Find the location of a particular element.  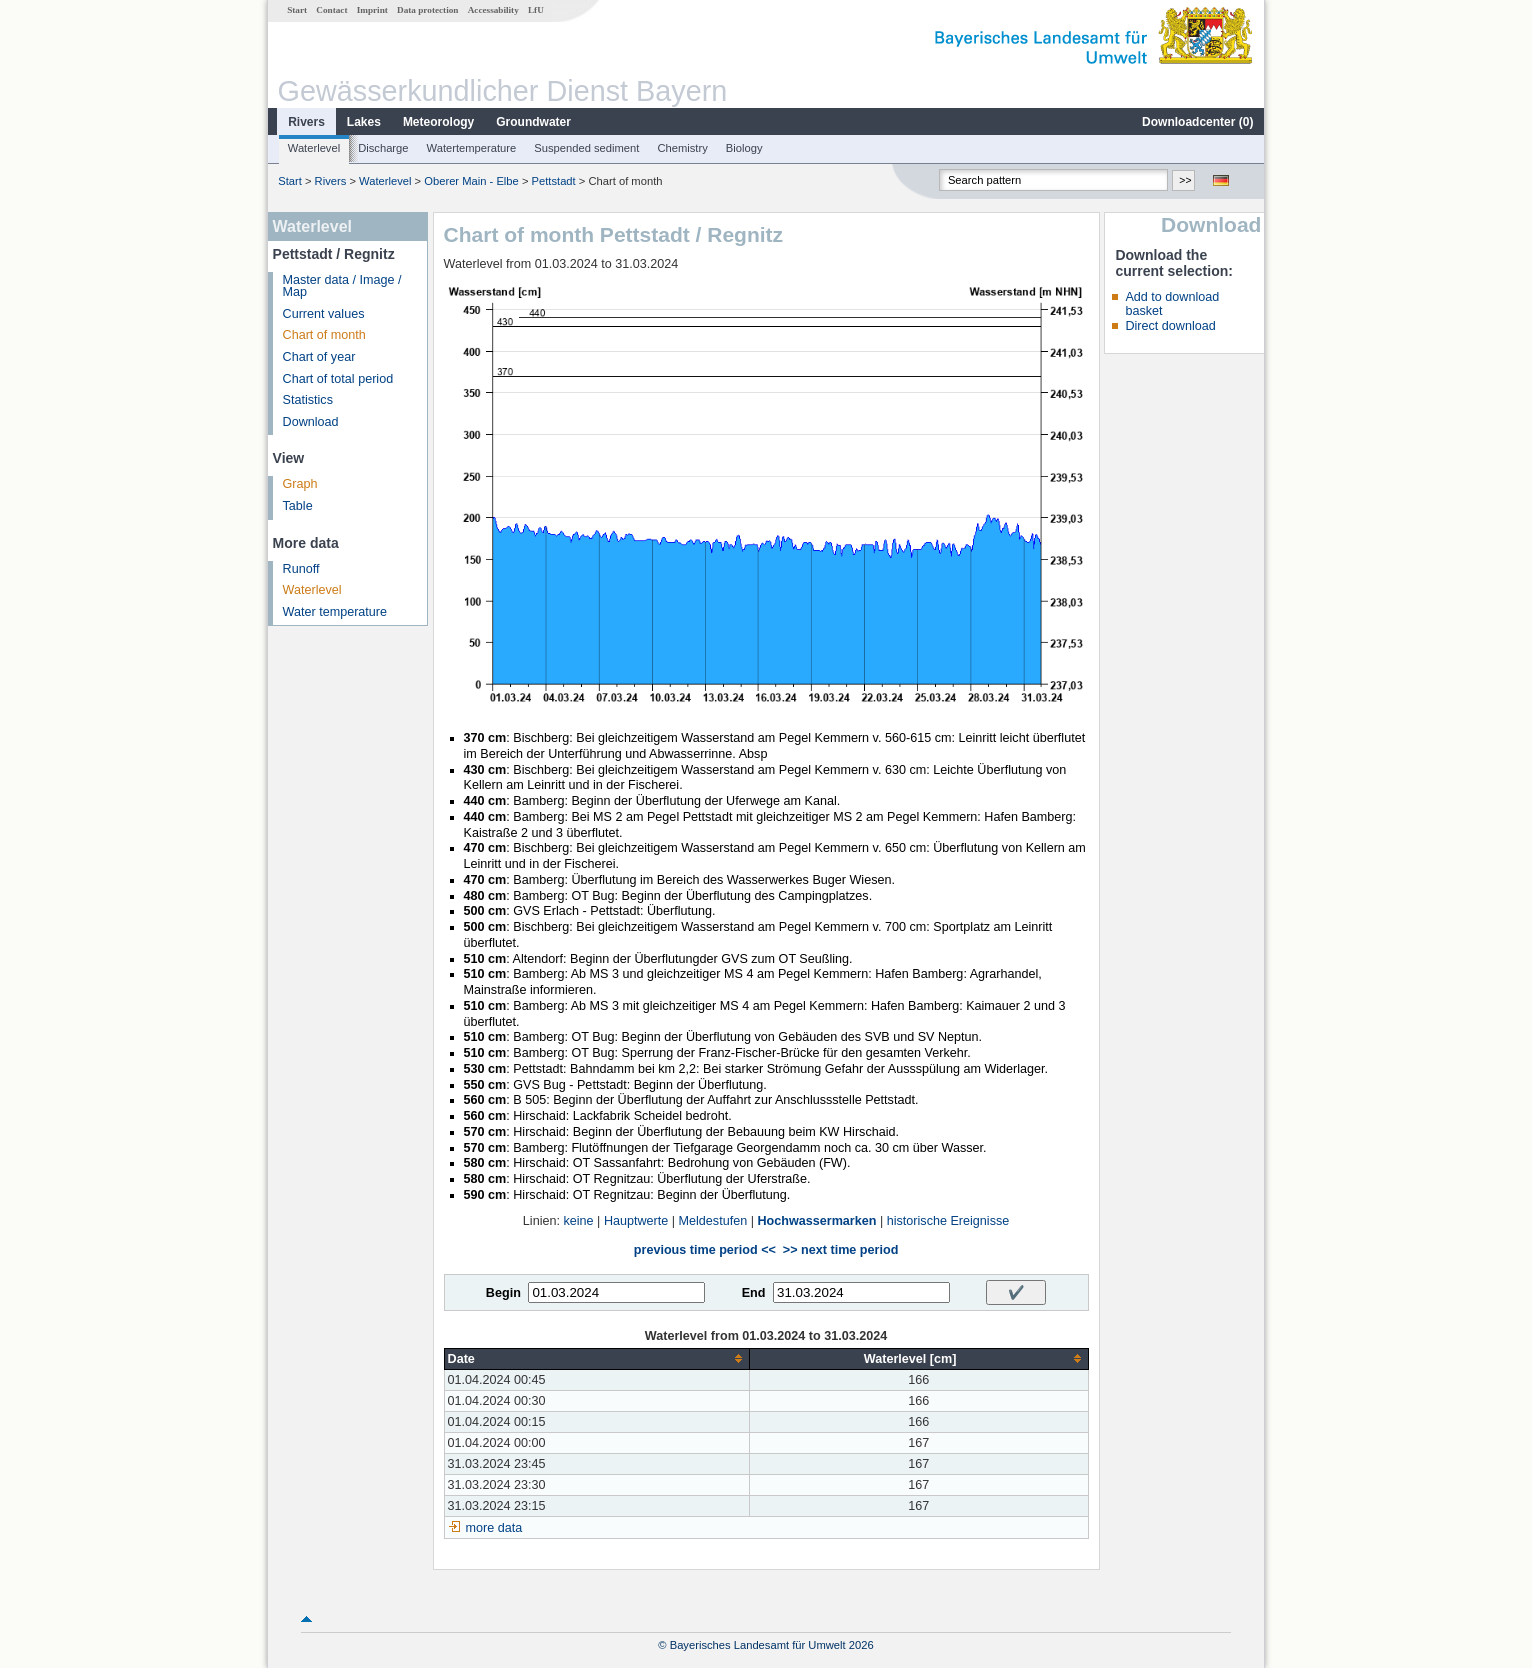

Lakes is located at coordinates (364, 122).